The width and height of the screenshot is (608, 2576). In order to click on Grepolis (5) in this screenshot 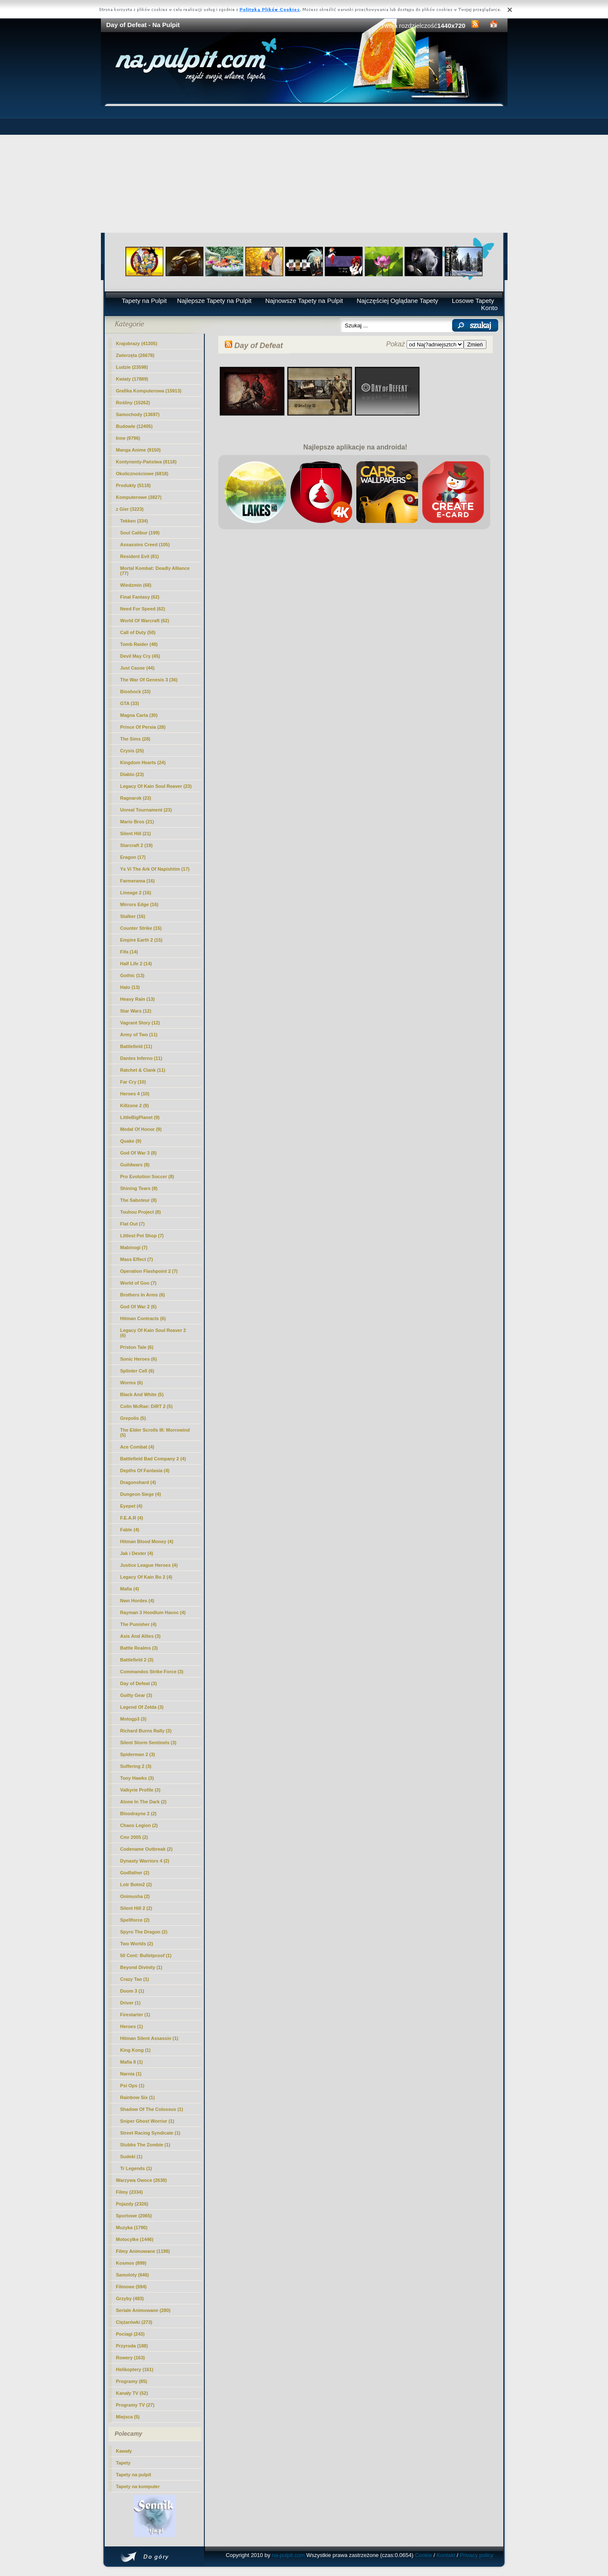, I will do `click(133, 1418)`.